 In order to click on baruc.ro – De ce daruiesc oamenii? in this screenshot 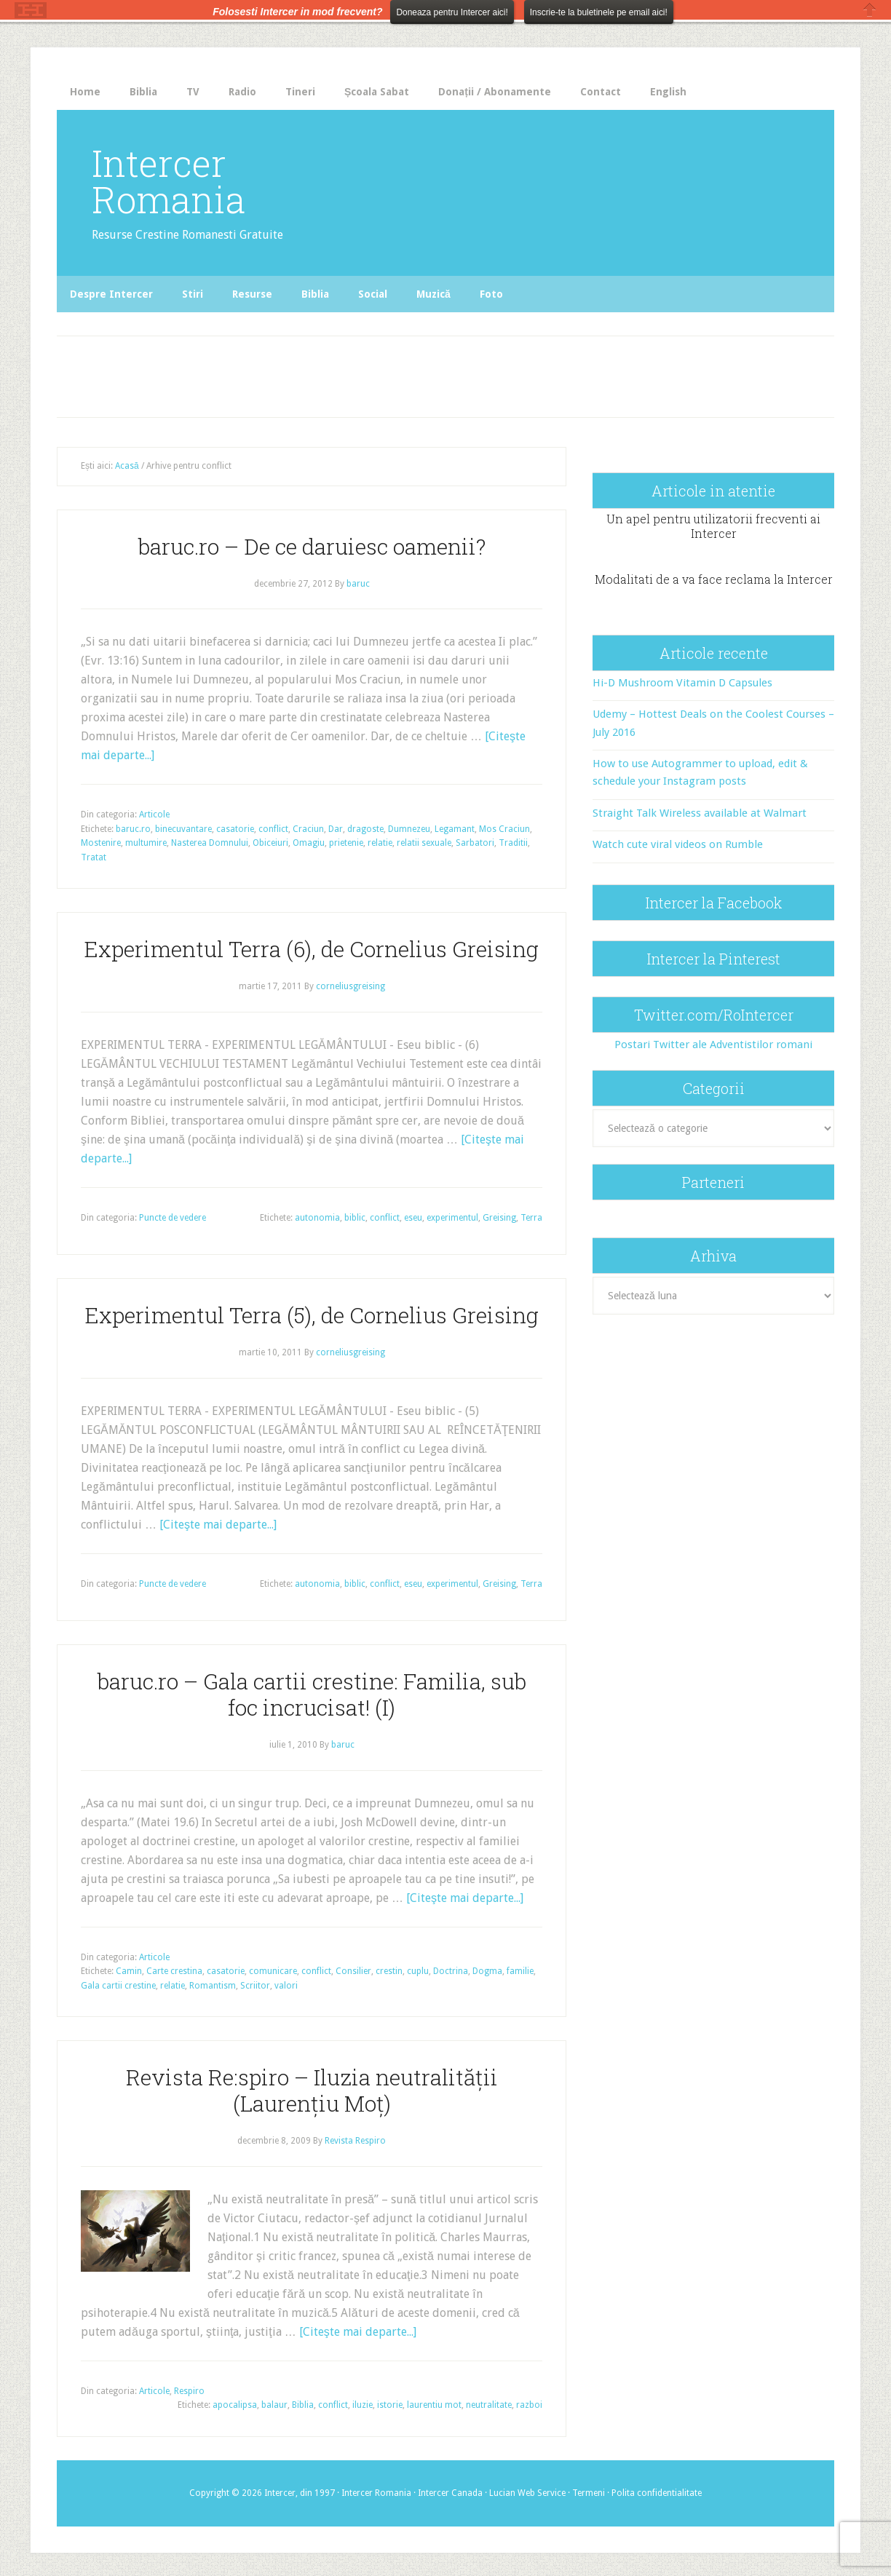, I will do `click(312, 546)`.